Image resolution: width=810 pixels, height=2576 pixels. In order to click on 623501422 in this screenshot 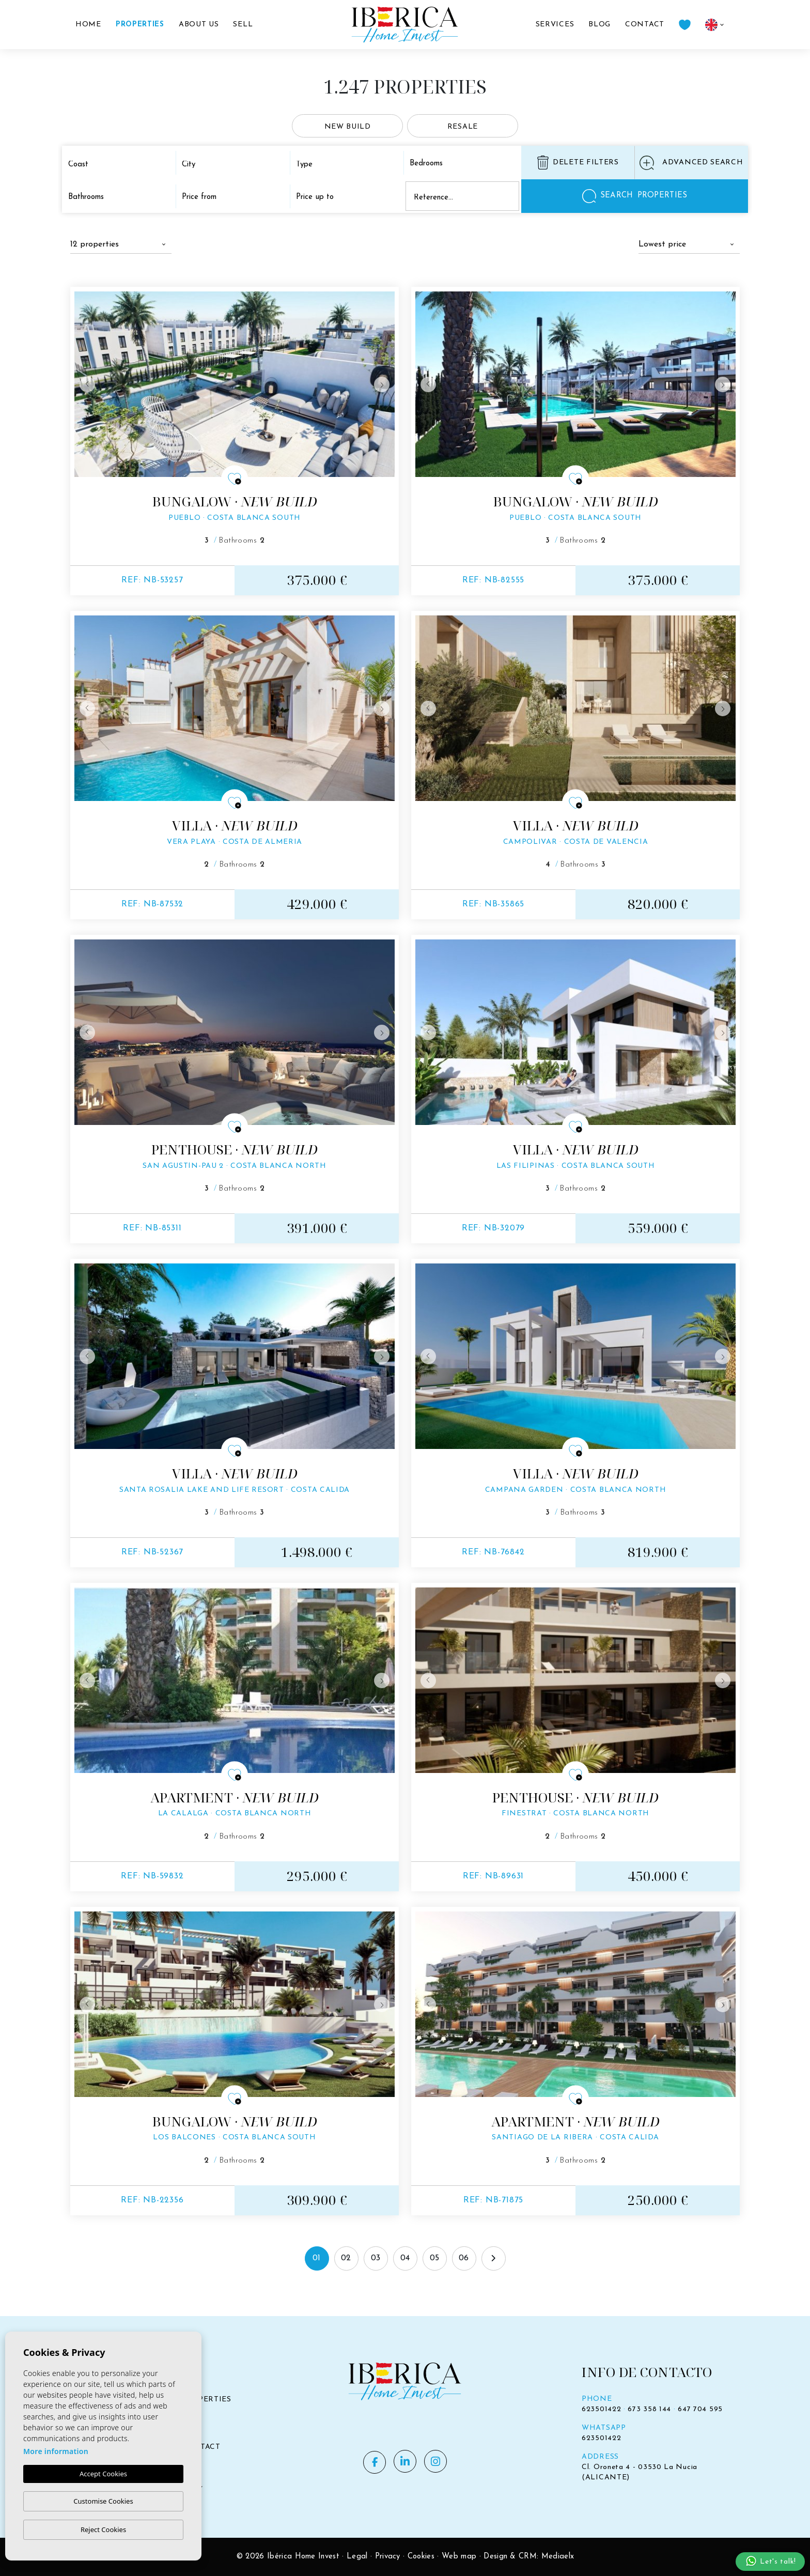, I will do `click(601, 2409)`.